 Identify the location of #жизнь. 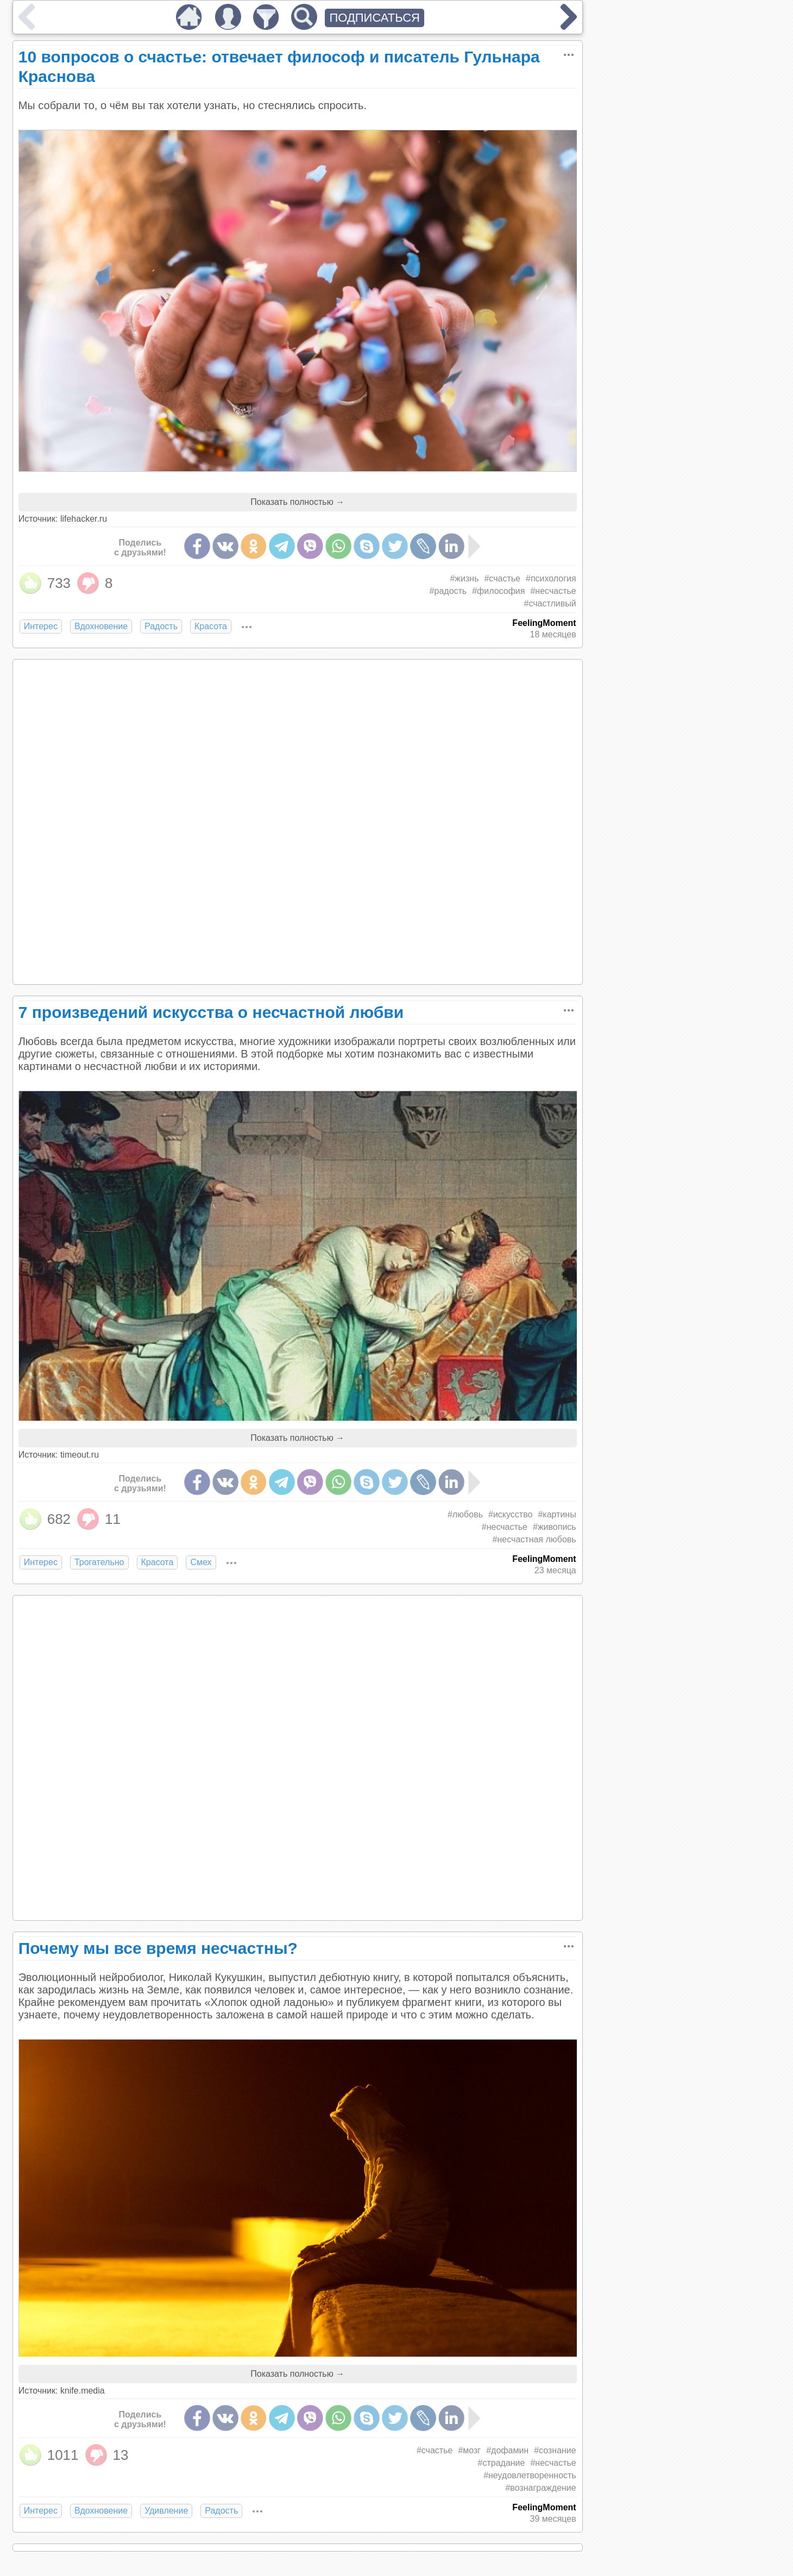
(464, 578).